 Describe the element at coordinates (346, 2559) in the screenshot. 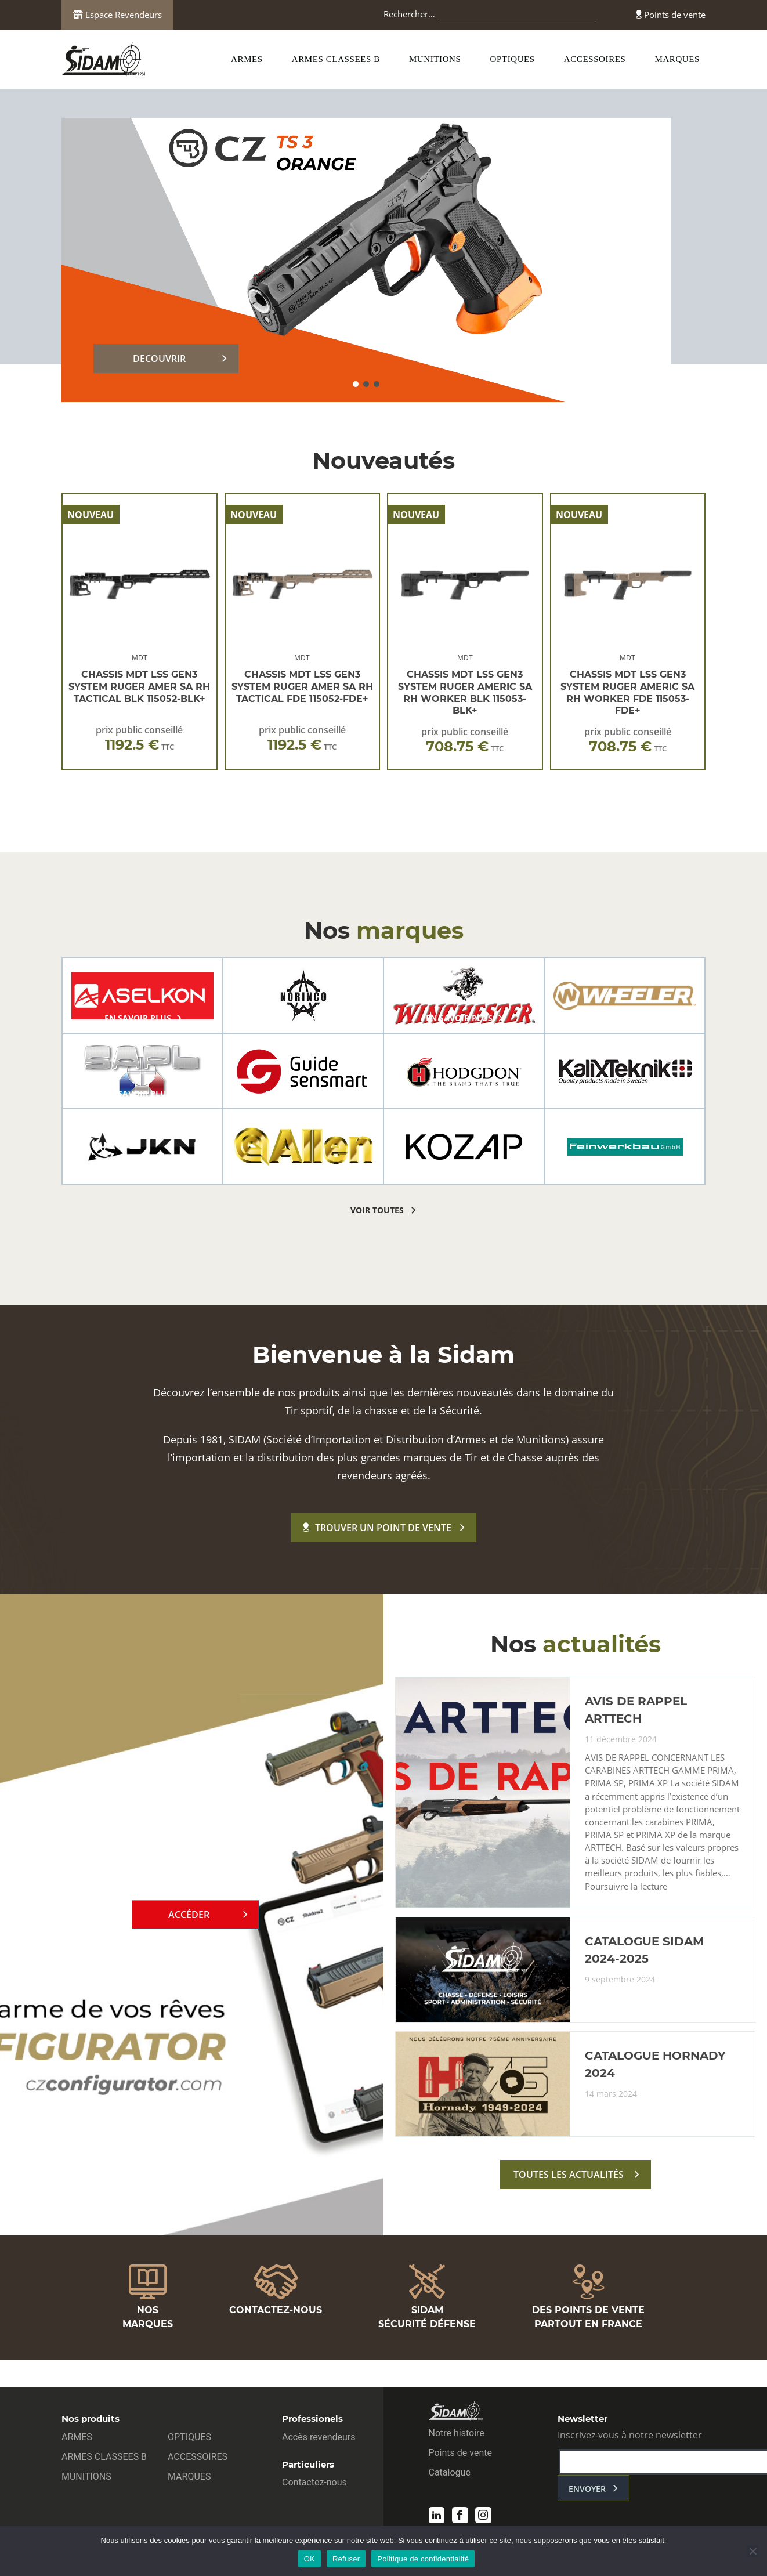

I see `Refuser` at that location.